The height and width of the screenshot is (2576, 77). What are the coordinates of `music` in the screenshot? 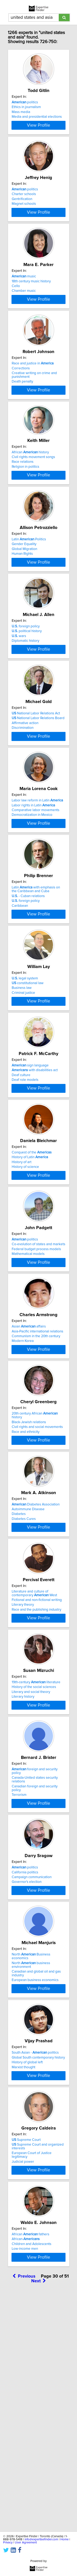 It's located at (24, 298).